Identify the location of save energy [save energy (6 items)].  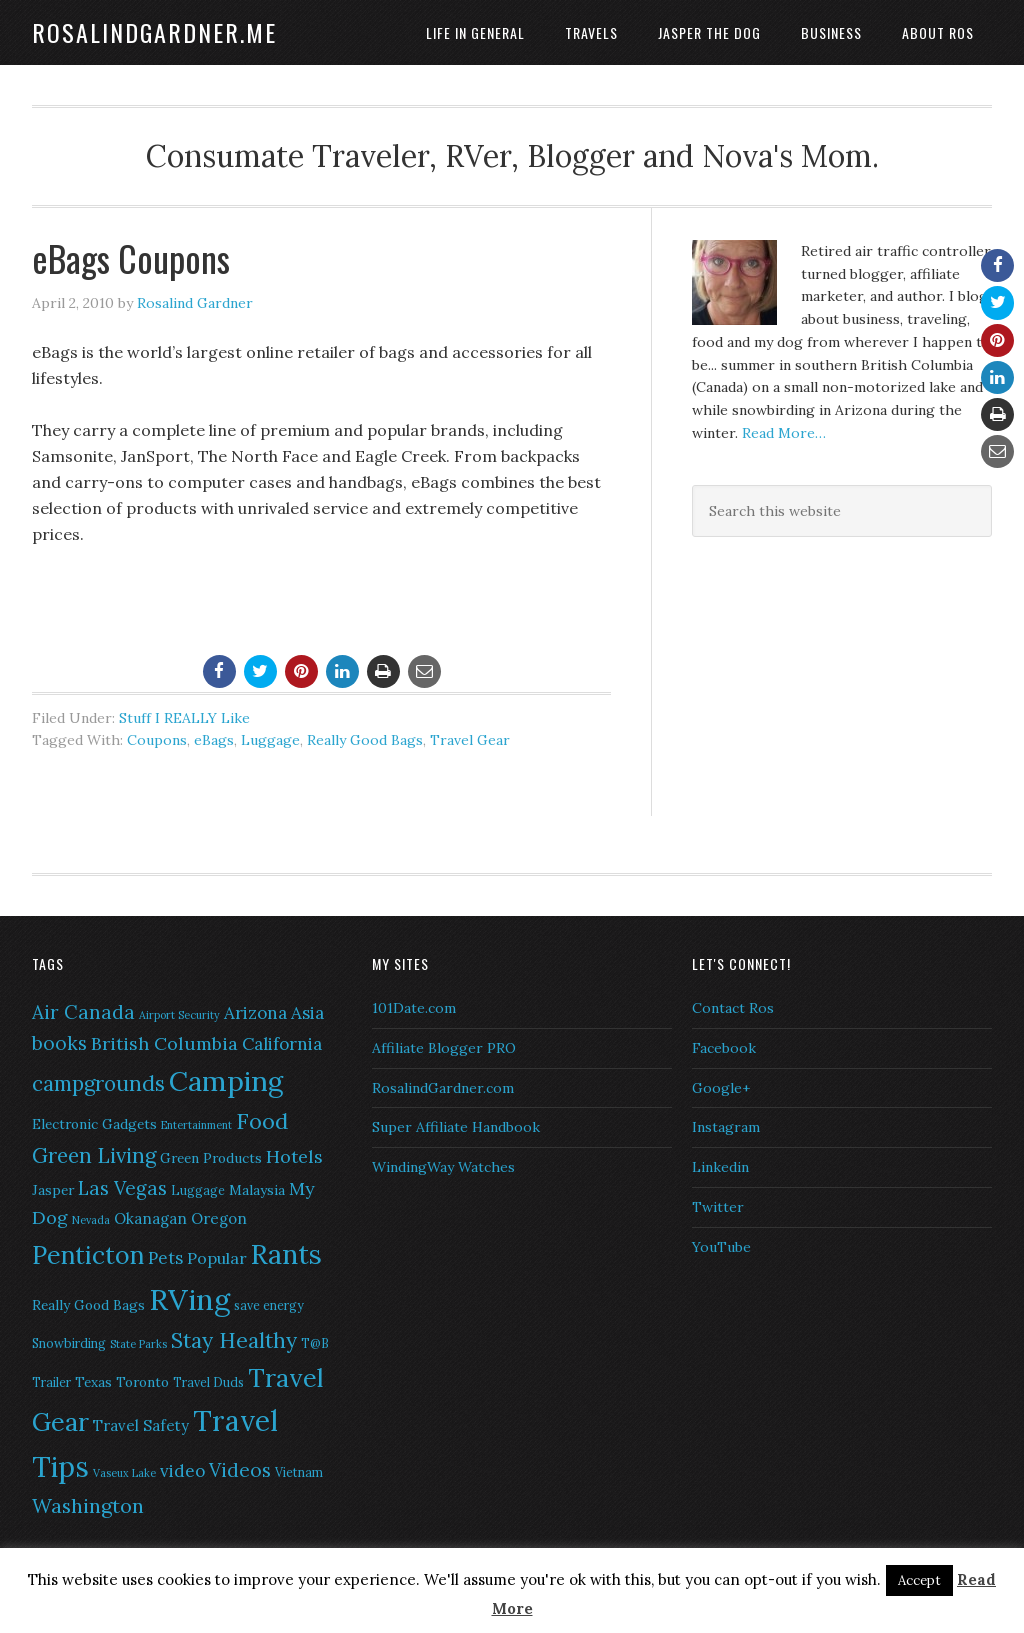
(269, 1305).